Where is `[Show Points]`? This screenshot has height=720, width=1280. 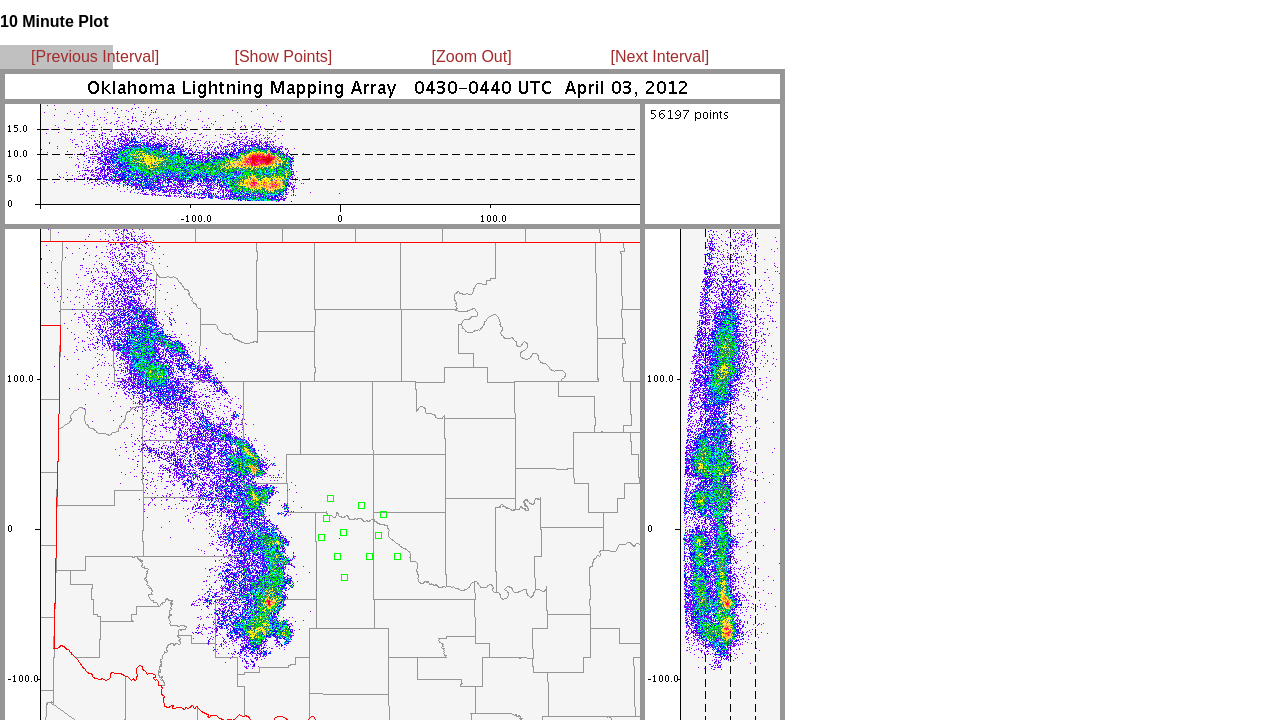
[Show Points] is located at coordinates (283, 56).